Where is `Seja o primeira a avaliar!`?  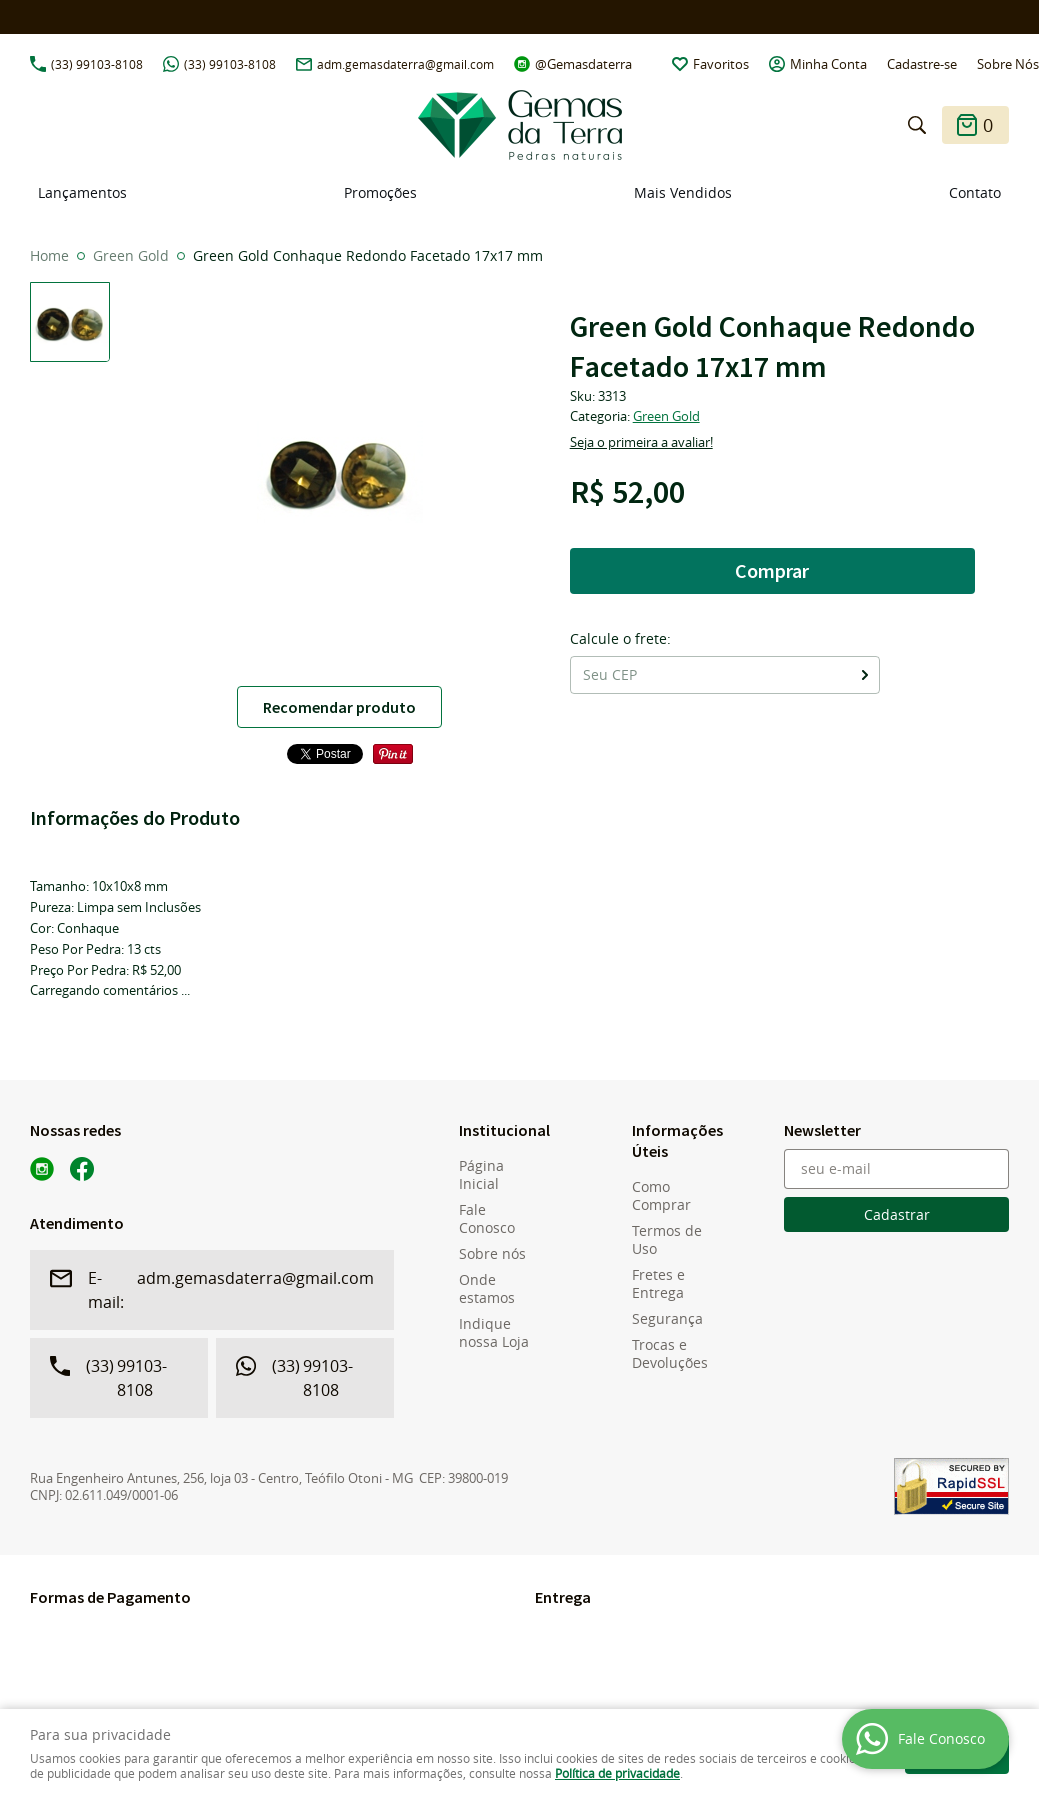 Seja o primeira a avaliar! is located at coordinates (641, 442).